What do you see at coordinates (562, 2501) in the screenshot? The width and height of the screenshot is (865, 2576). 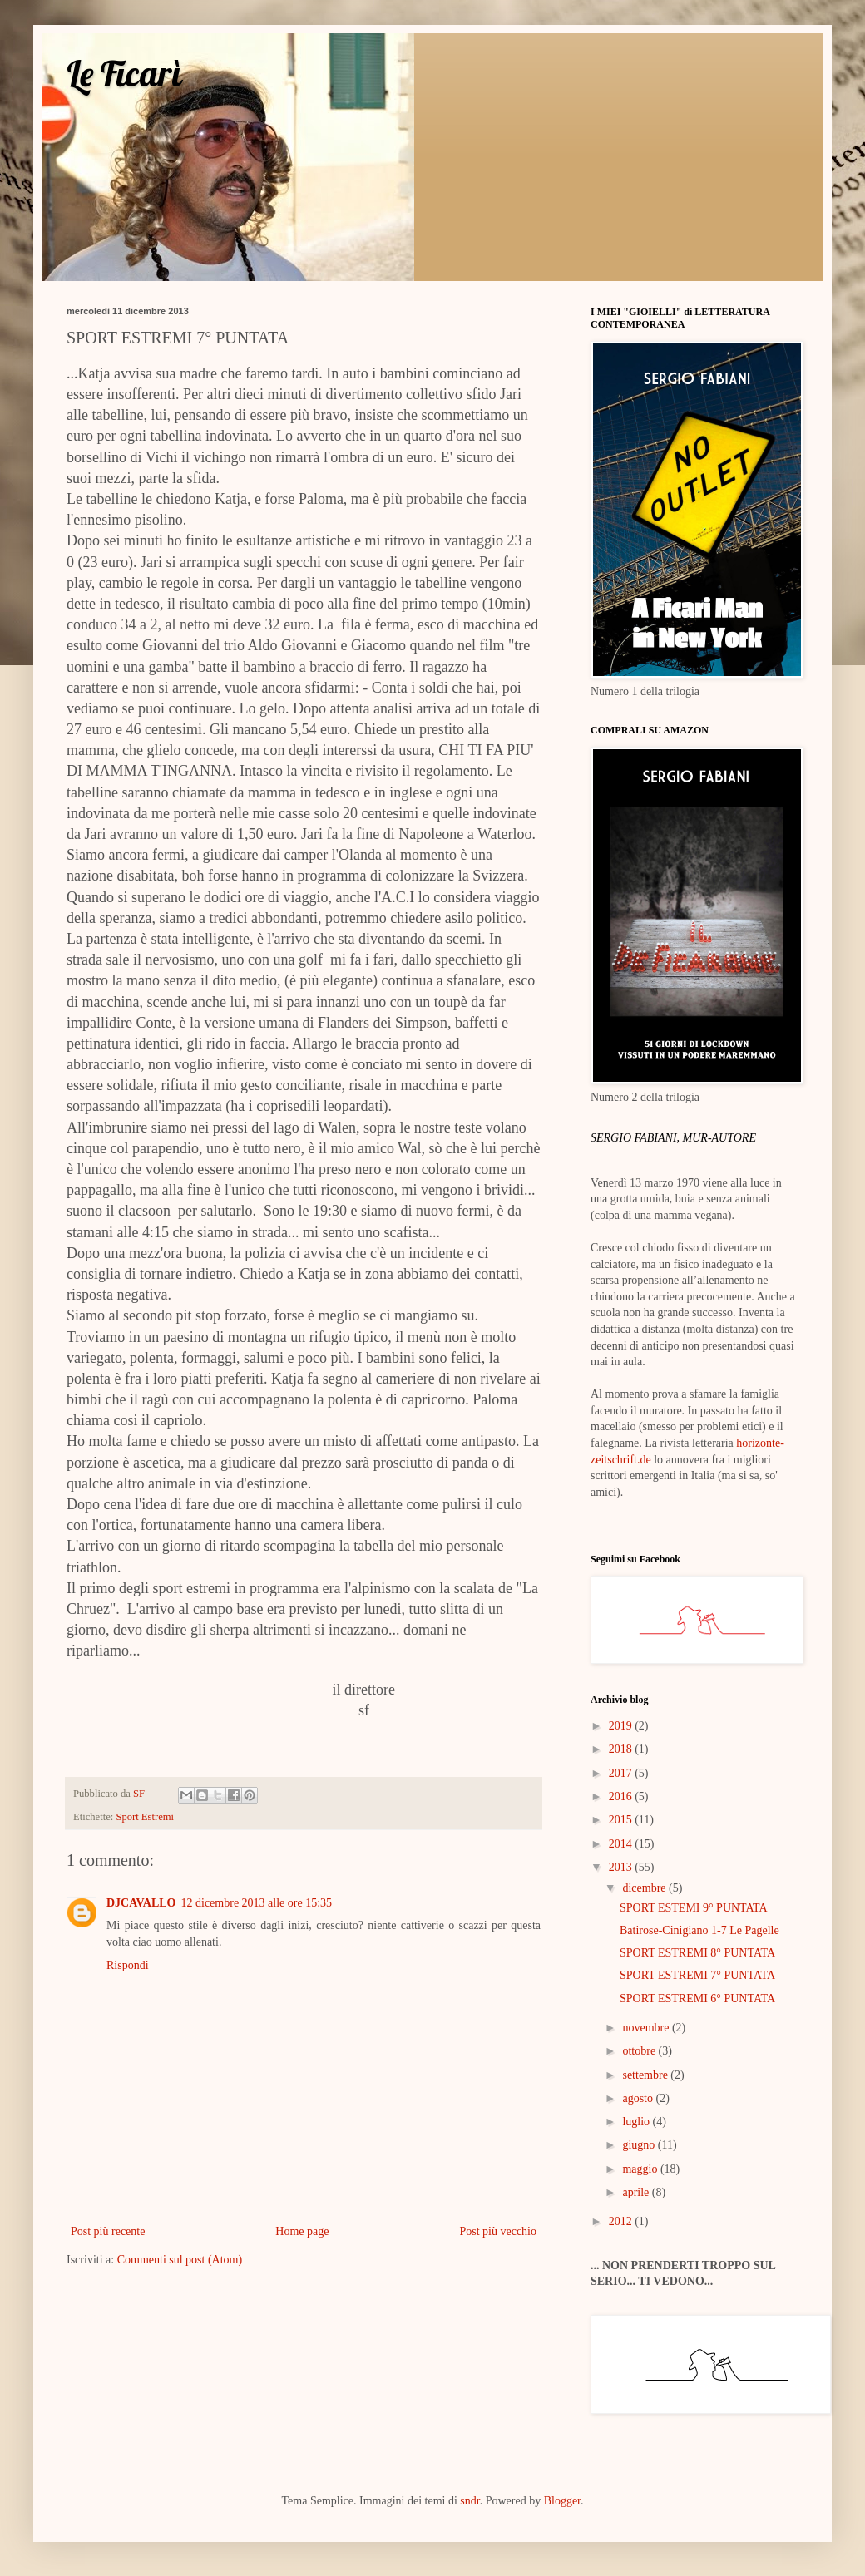 I see `Blogger` at bounding box center [562, 2501].